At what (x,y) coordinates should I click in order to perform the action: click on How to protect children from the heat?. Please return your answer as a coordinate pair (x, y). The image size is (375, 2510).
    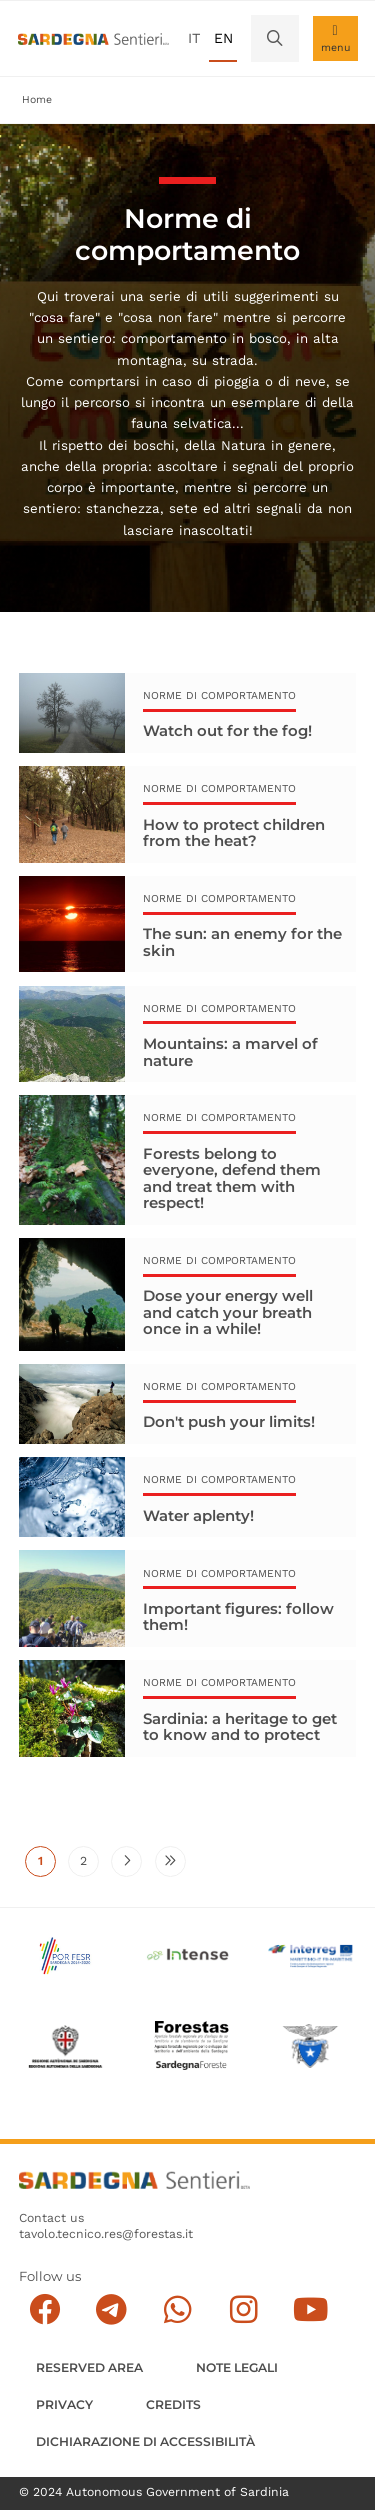
    Looking at the image, I should click on (234, 832).